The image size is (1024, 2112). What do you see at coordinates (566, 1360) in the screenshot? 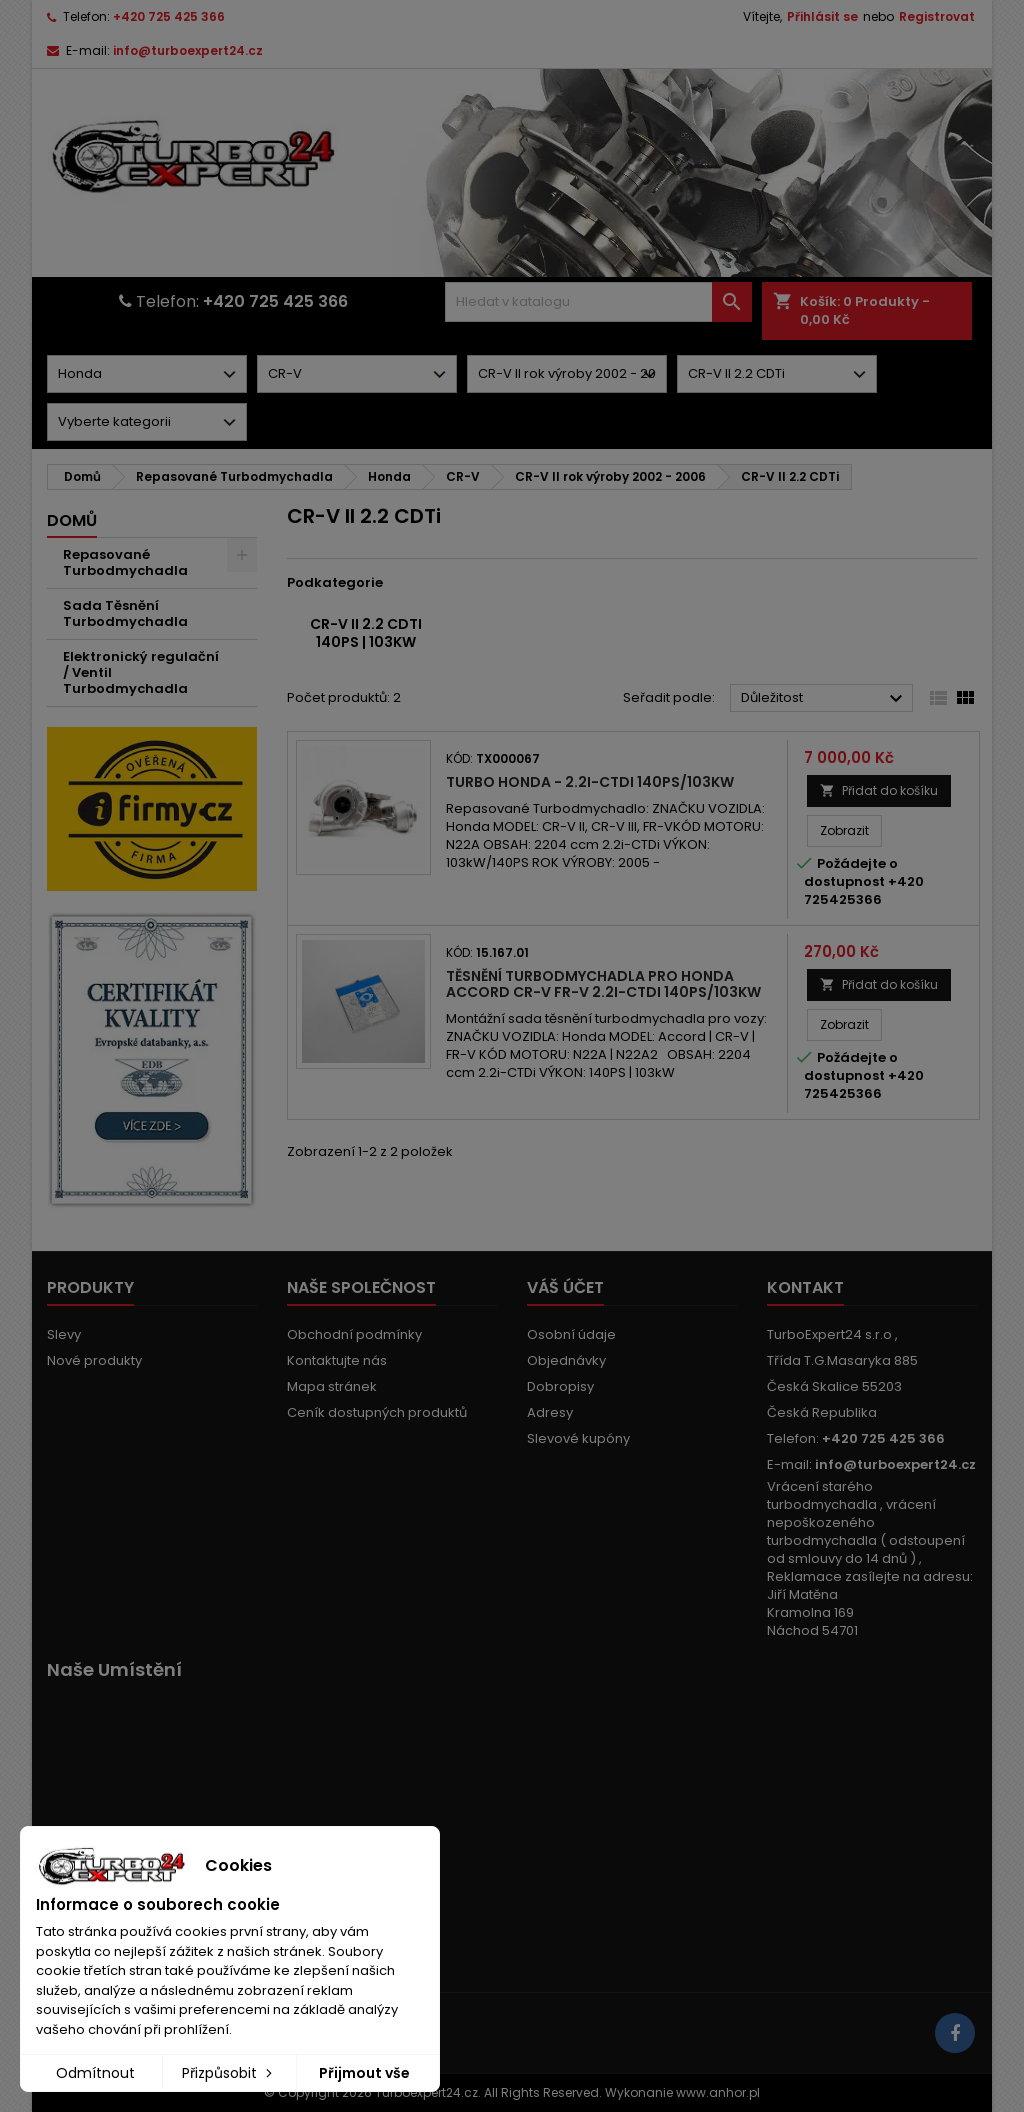
I see `Objednávky` at bounding box center [566, 1360].